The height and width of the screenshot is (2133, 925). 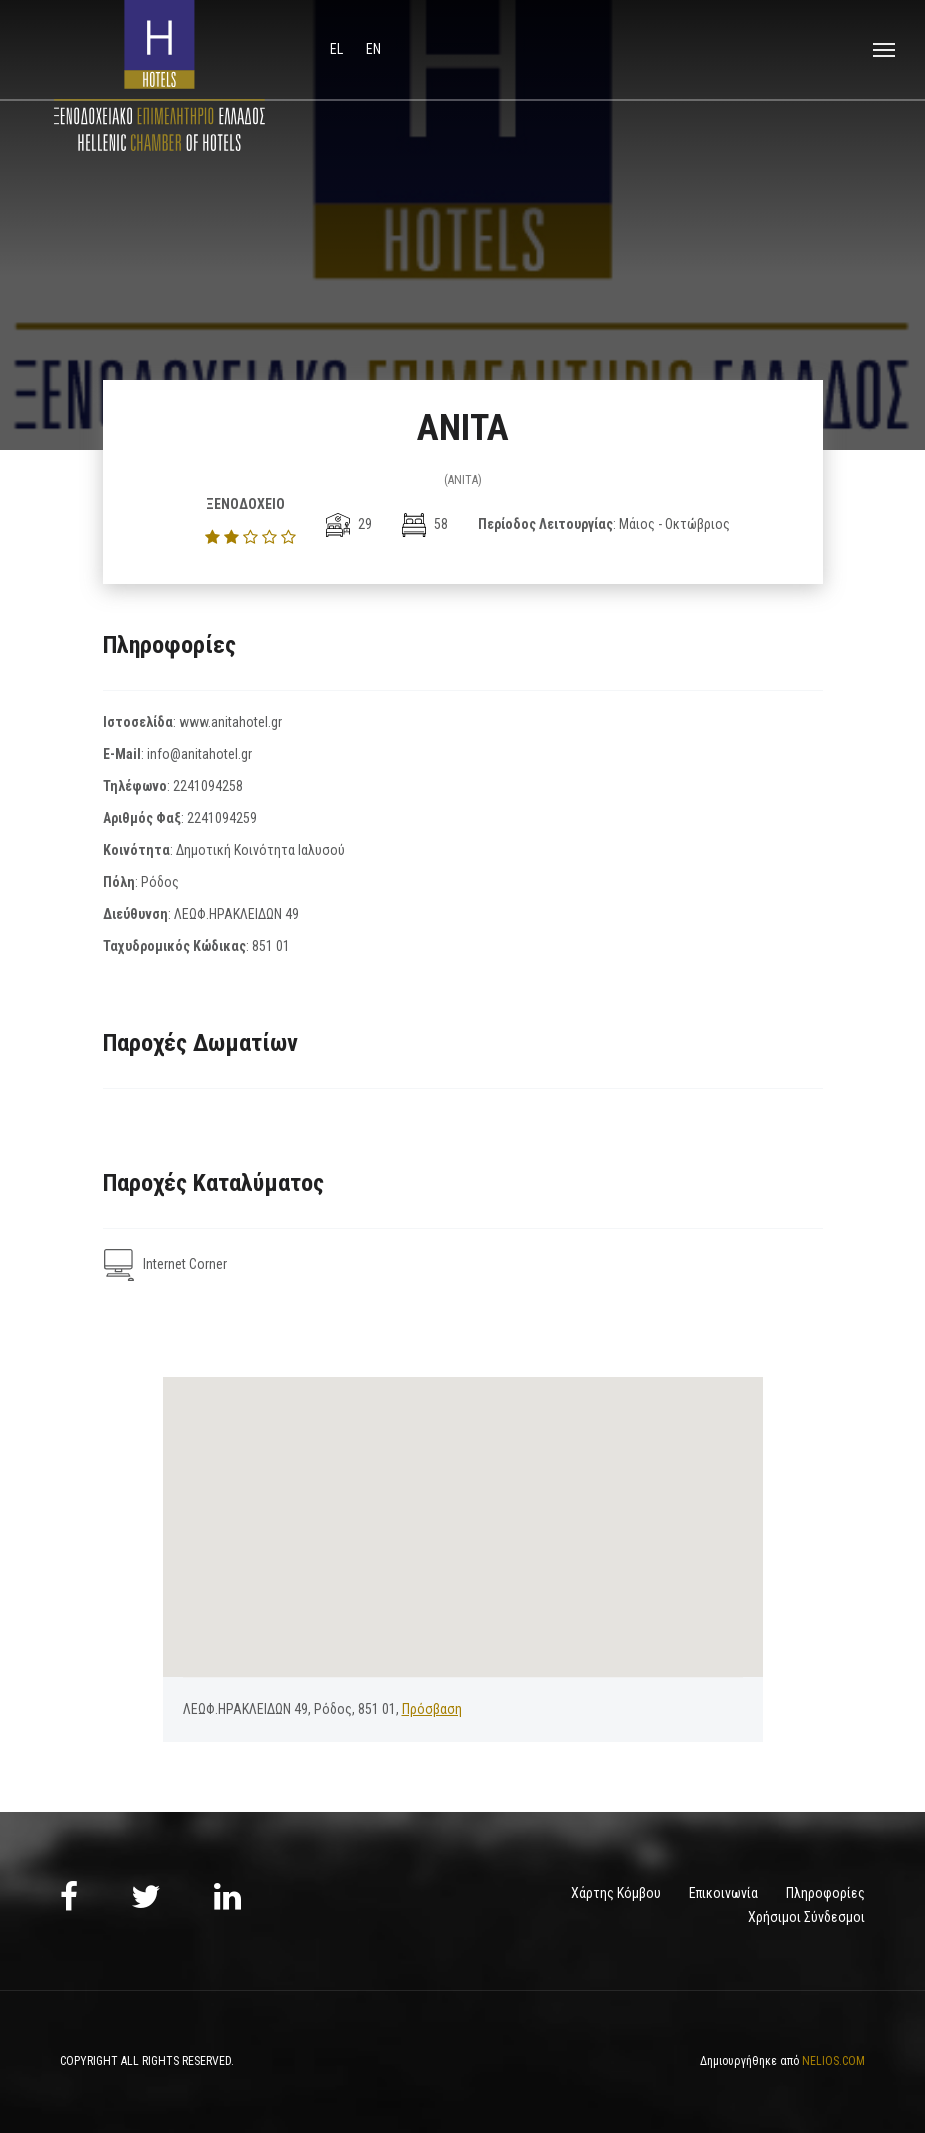 I want to click on Πληροφορίες, so click(x=825, y=1893).